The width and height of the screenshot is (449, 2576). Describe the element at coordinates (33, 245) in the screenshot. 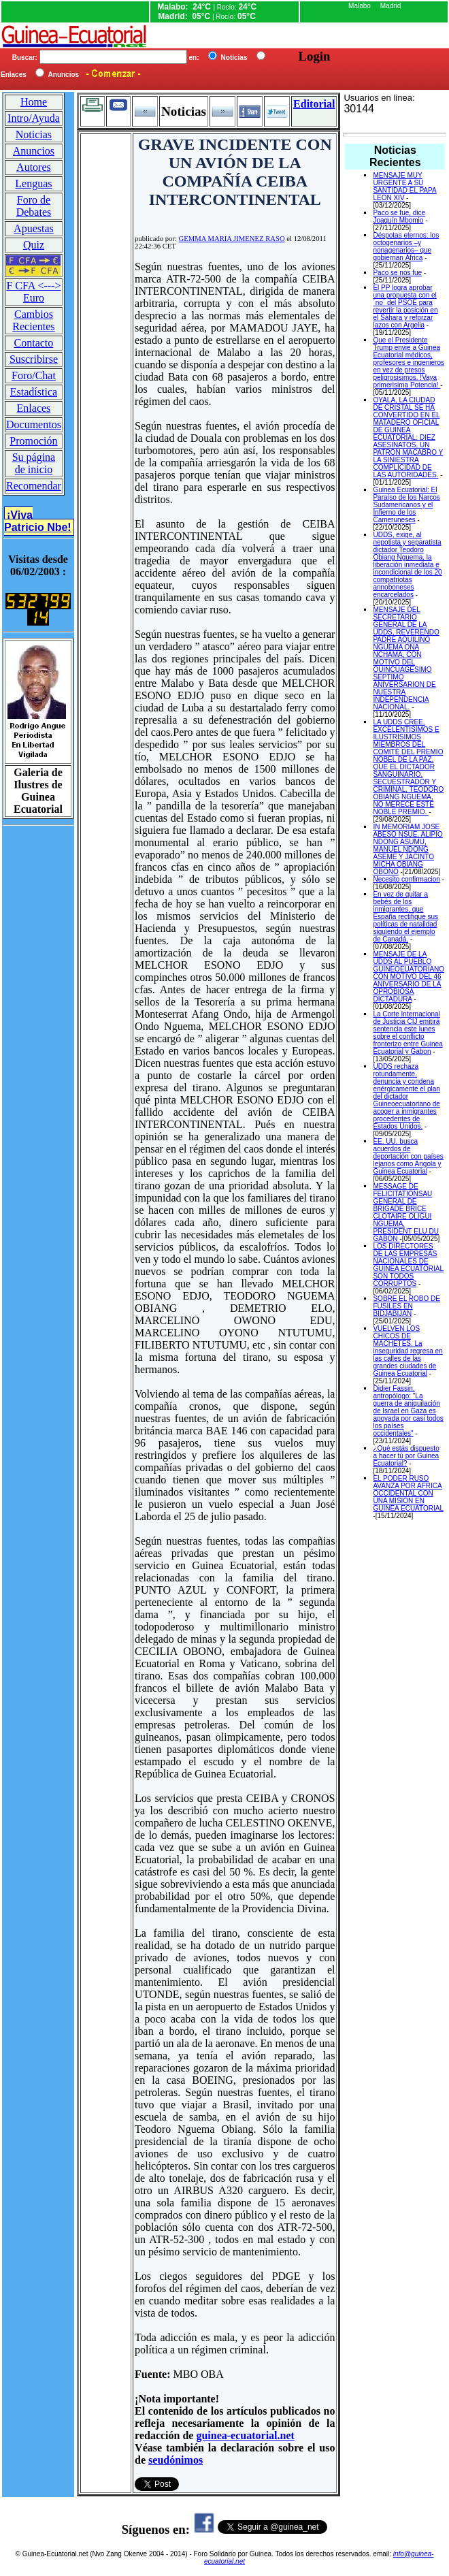

I see `Quiz` at that location.